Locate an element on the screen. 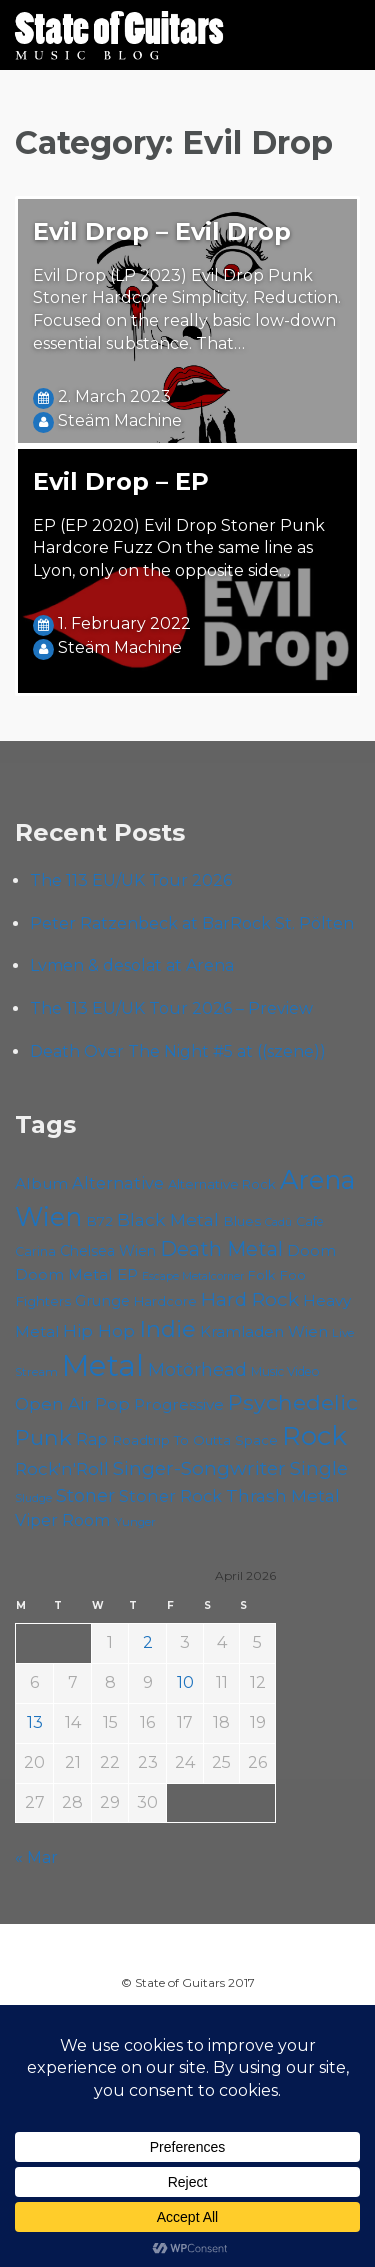  Psychedelic [Psychedelic (125 items)] is located at coordinates (293, 1402).